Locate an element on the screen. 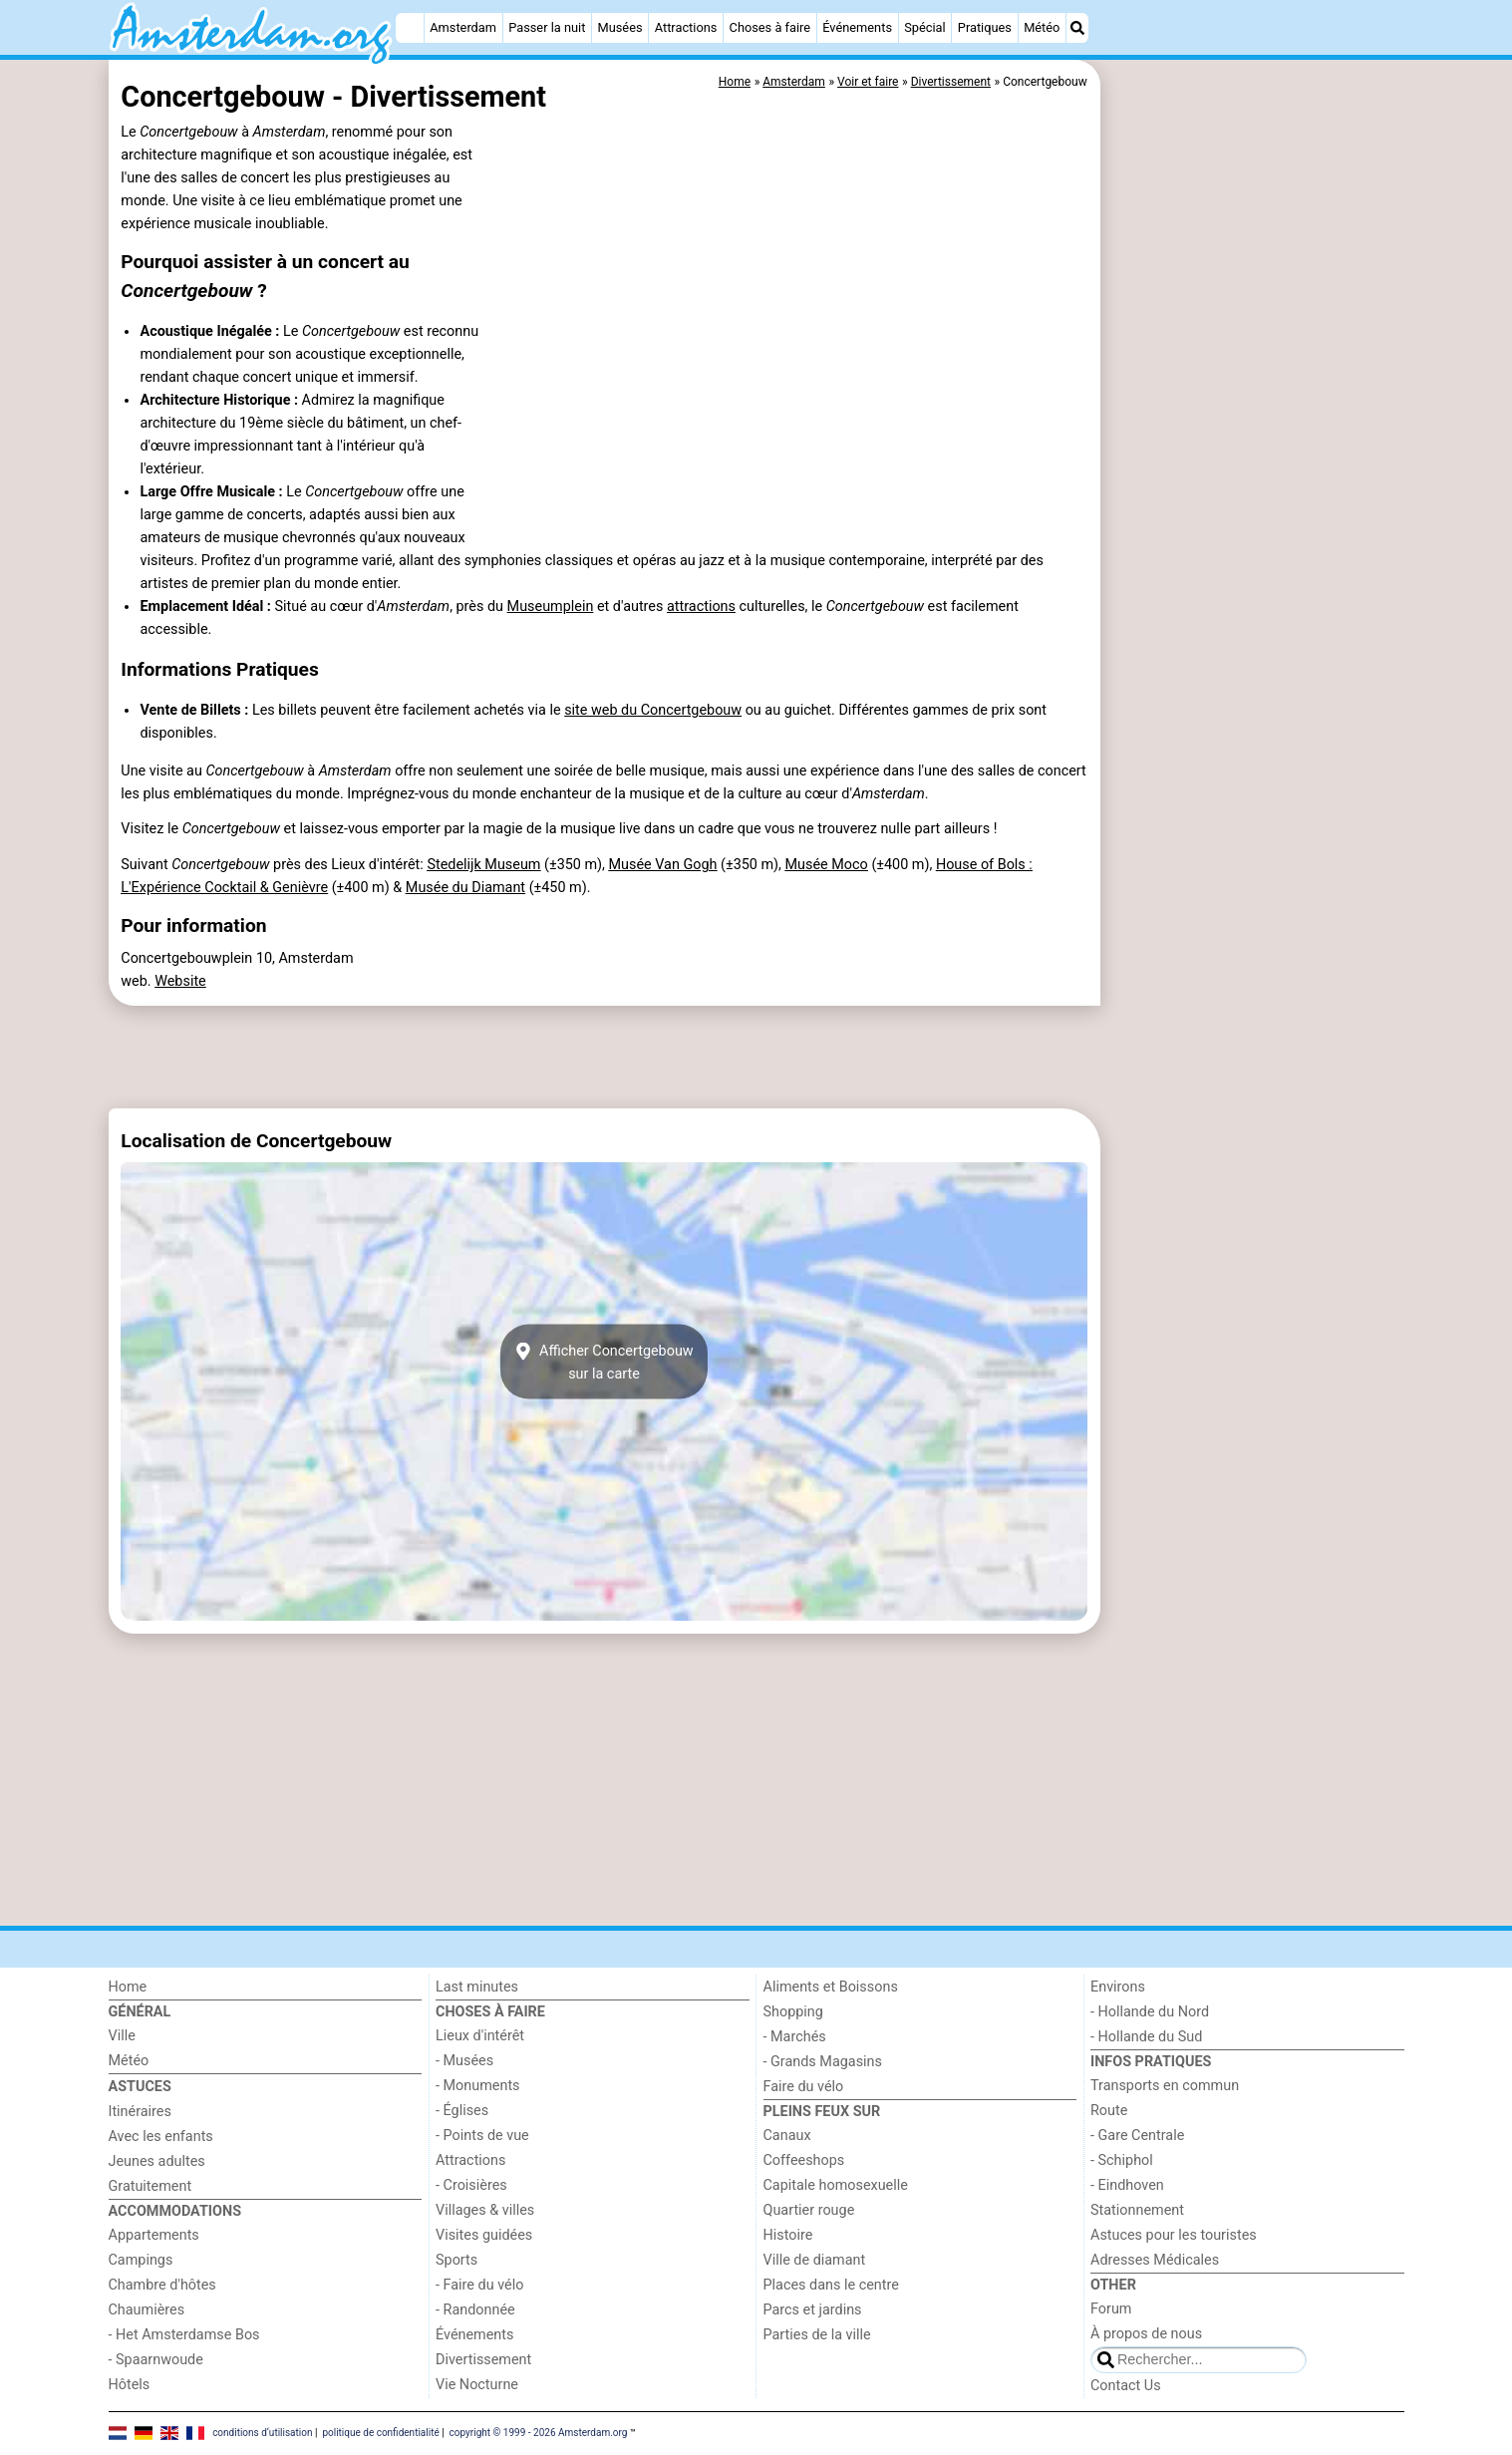  Sports is located at coordinates (456, 2260).